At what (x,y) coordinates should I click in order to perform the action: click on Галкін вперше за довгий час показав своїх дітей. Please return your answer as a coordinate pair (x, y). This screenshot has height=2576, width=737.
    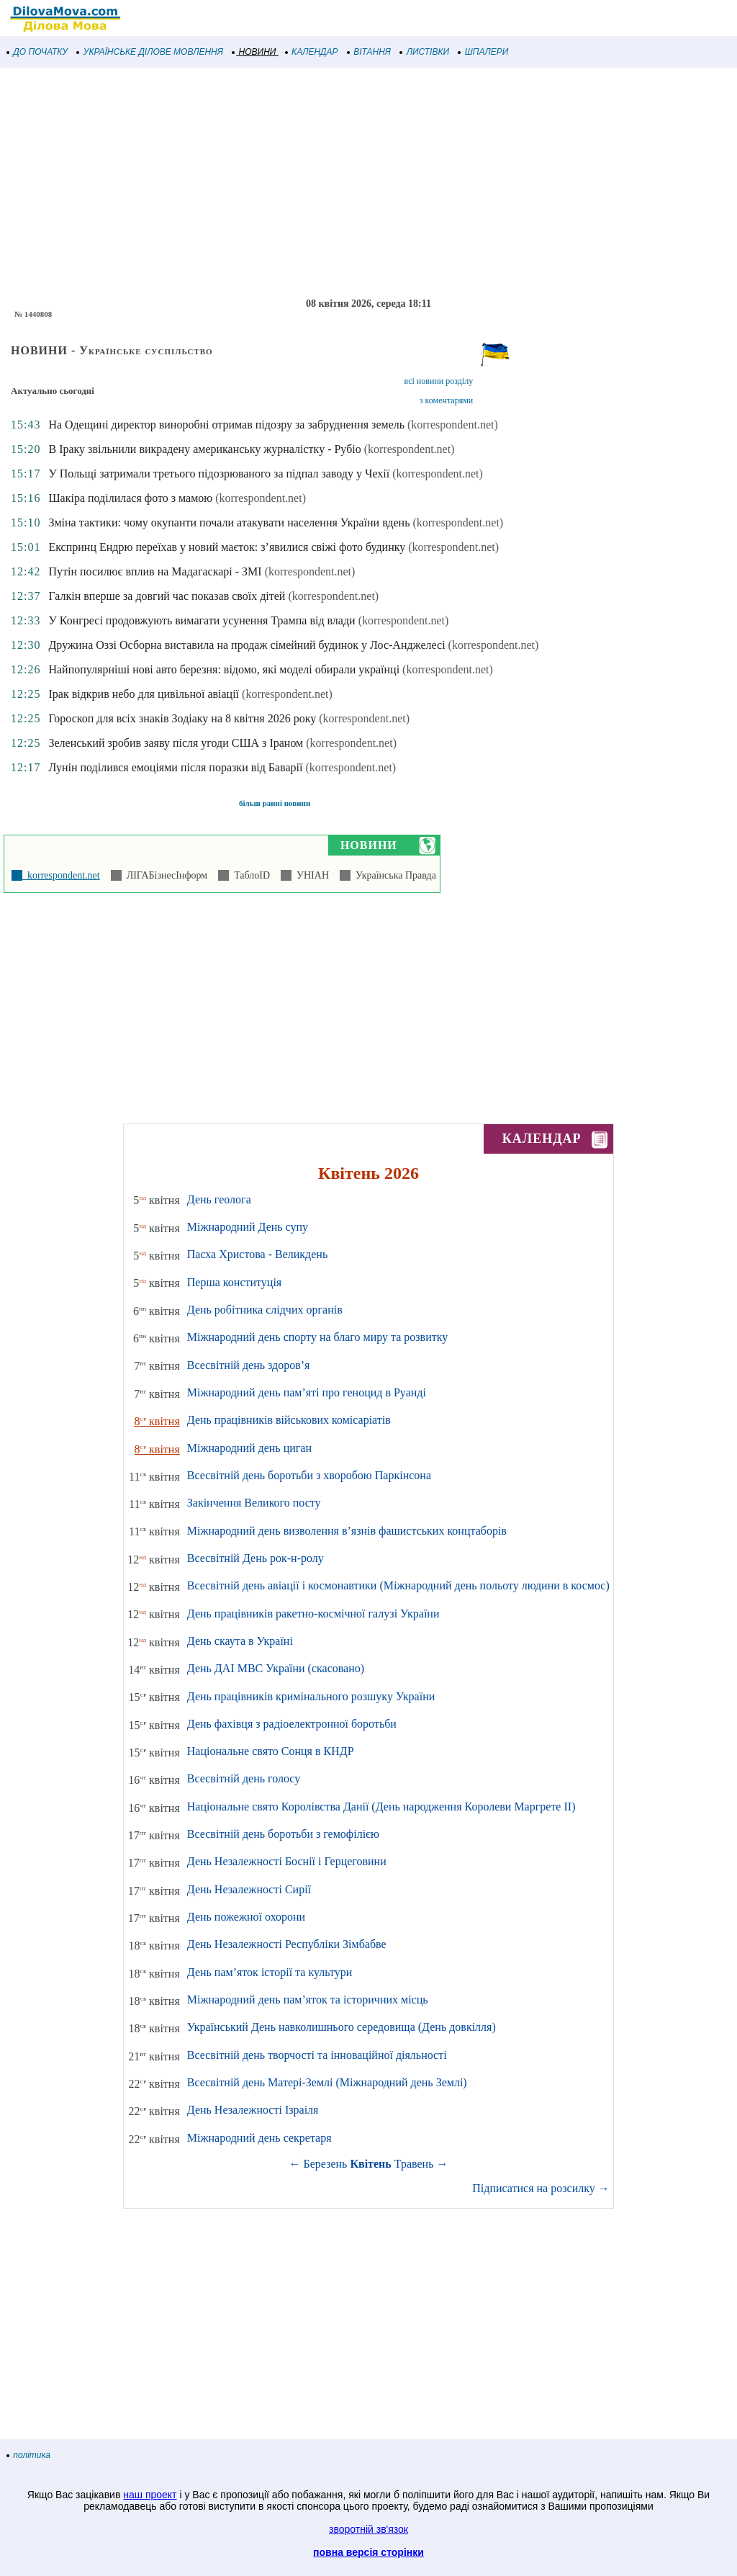
    Looking at the image, I should click on (166, 596).